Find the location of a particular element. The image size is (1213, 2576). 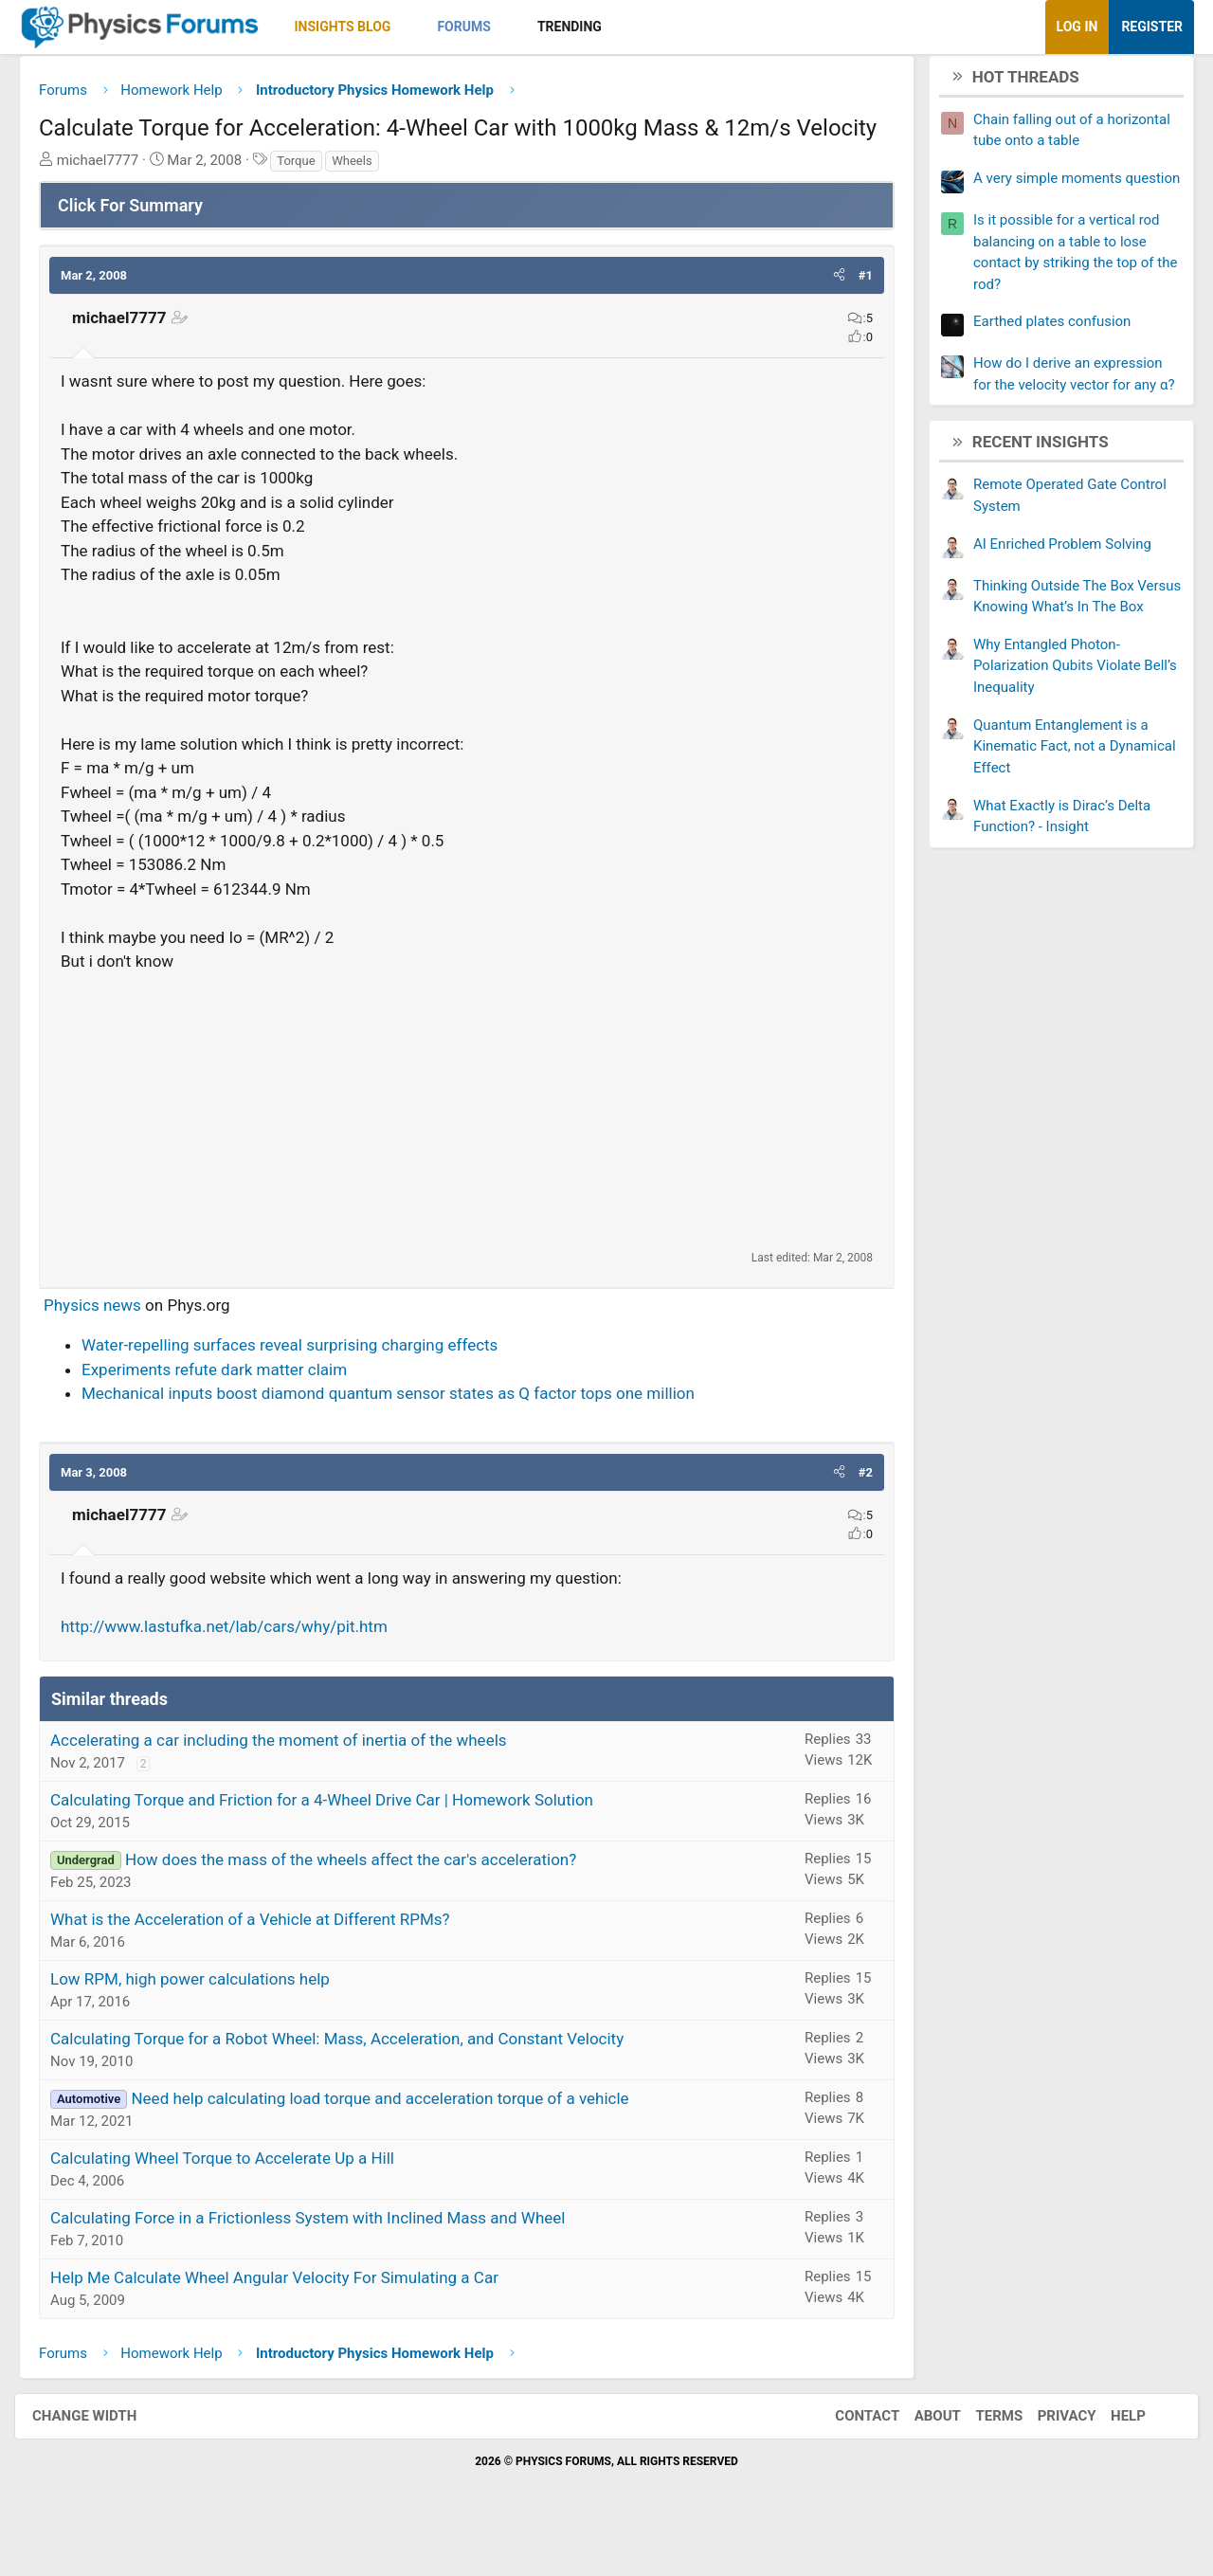

Change width [button] is located at coordinates (103, 2457).